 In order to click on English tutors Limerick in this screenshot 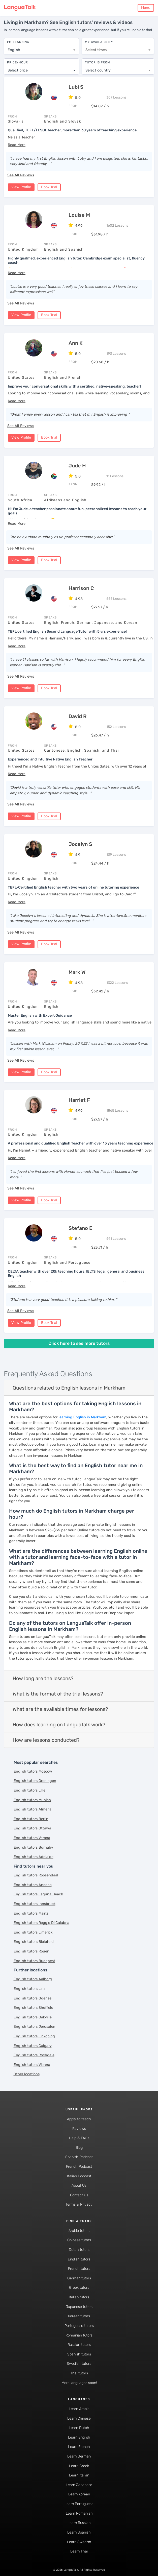, I will do `click(33, 1931)`.